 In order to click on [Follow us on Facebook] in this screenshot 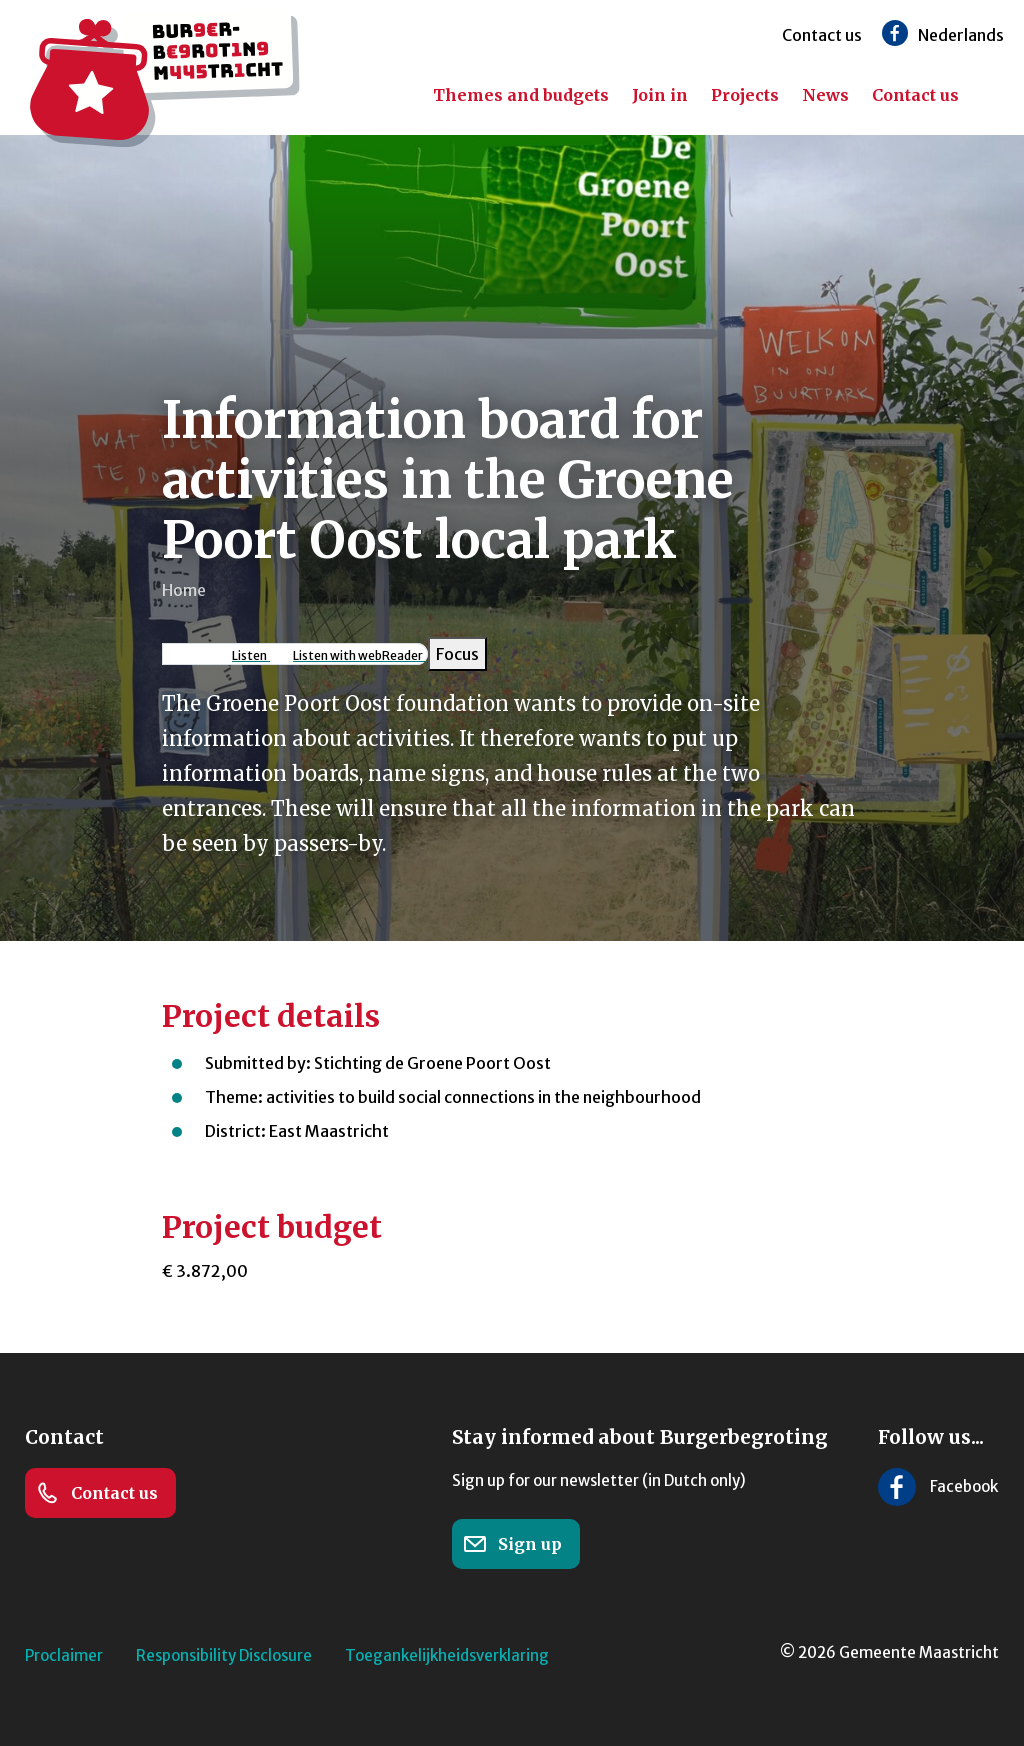, I will do `click(895, 33)`.